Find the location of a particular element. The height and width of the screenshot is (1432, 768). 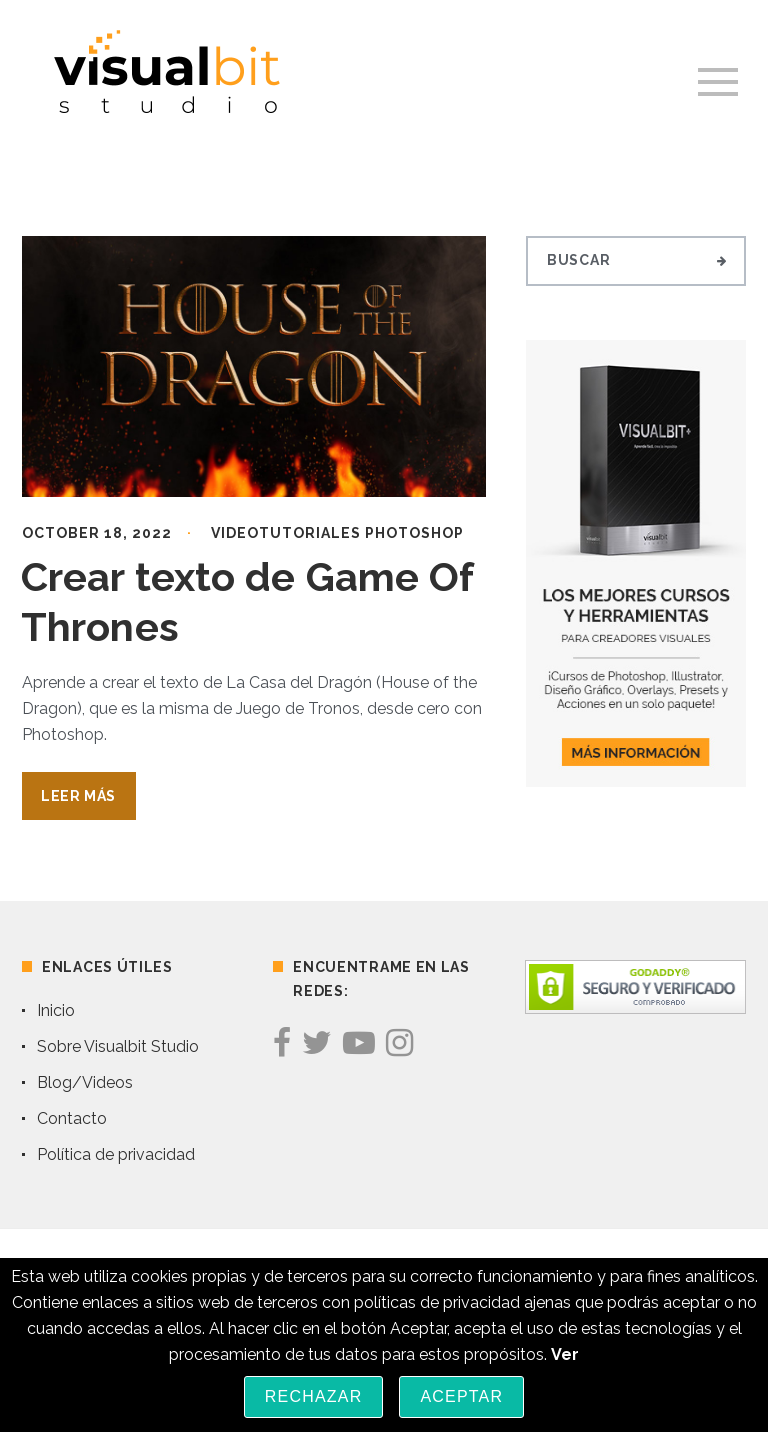

Política de privacidad is located at coordinates (116, 1154).